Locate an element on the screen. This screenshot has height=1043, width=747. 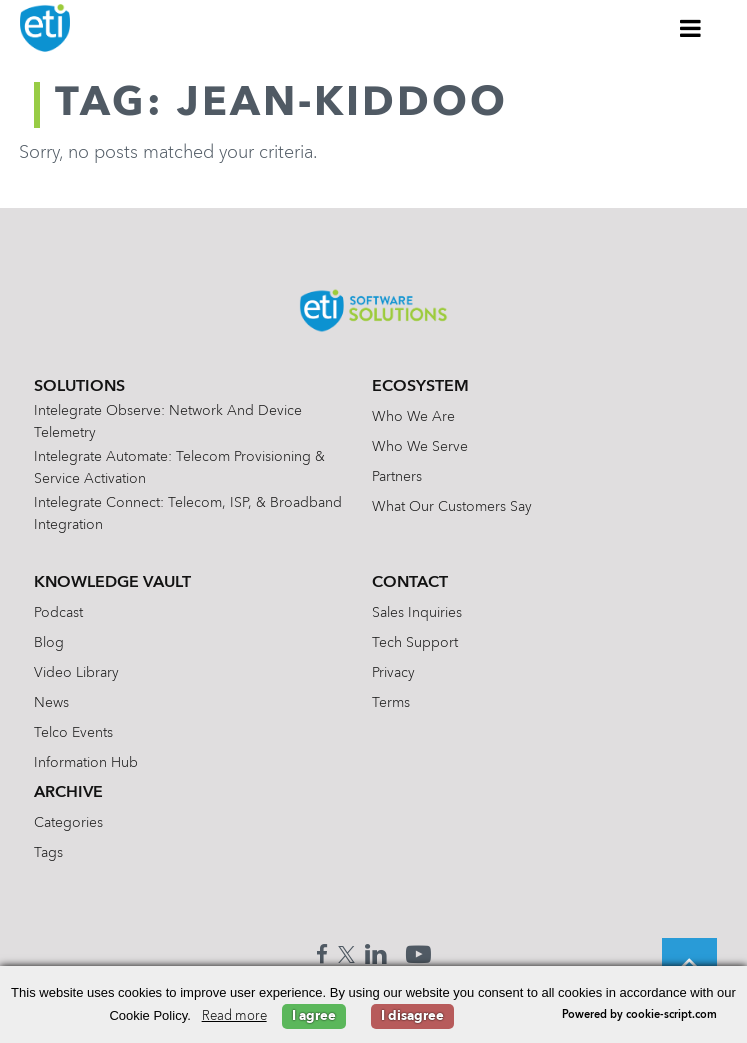
[Toggle Menu] is located at coordinates (691, 28).